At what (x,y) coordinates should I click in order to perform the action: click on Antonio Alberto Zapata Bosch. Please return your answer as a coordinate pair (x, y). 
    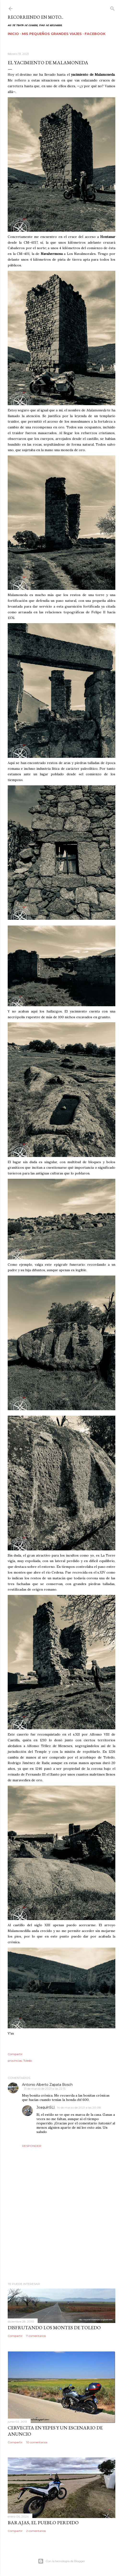
    Looking at the image, I should click on (47, 2084).